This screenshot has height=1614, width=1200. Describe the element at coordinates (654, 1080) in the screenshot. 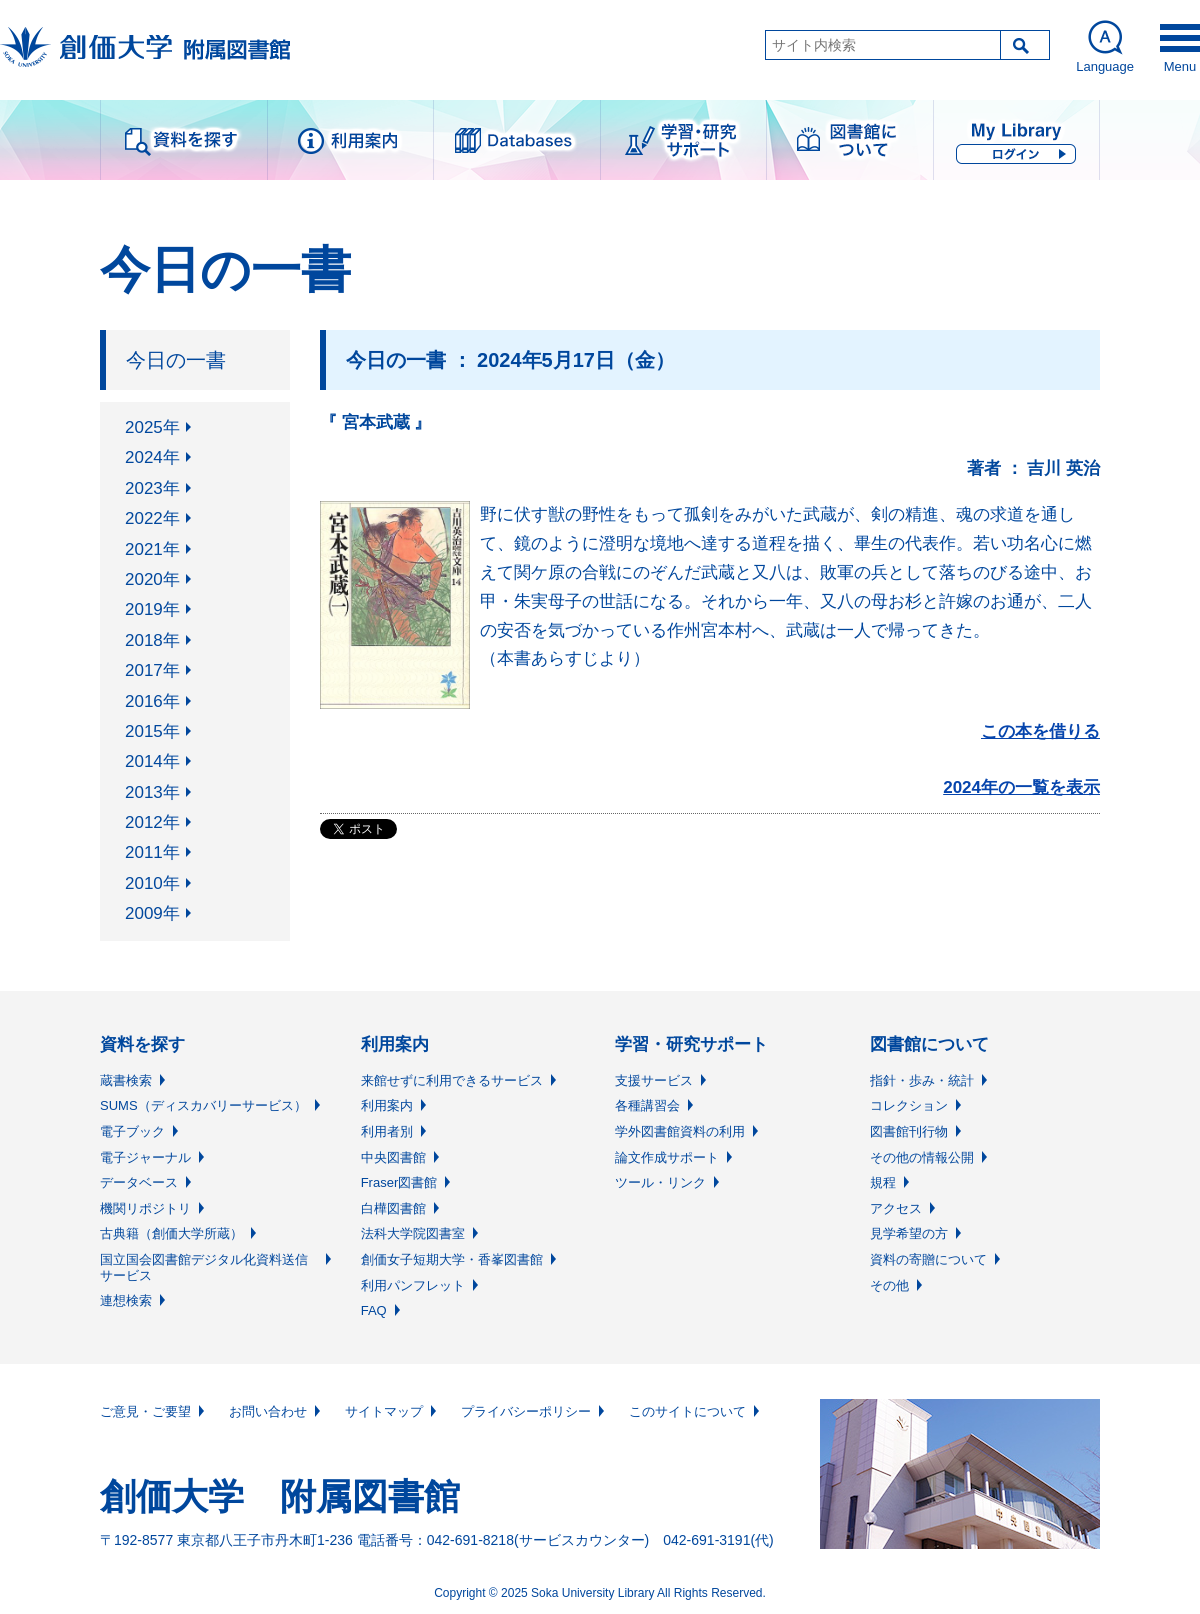

I see `支援サービス` at that location.